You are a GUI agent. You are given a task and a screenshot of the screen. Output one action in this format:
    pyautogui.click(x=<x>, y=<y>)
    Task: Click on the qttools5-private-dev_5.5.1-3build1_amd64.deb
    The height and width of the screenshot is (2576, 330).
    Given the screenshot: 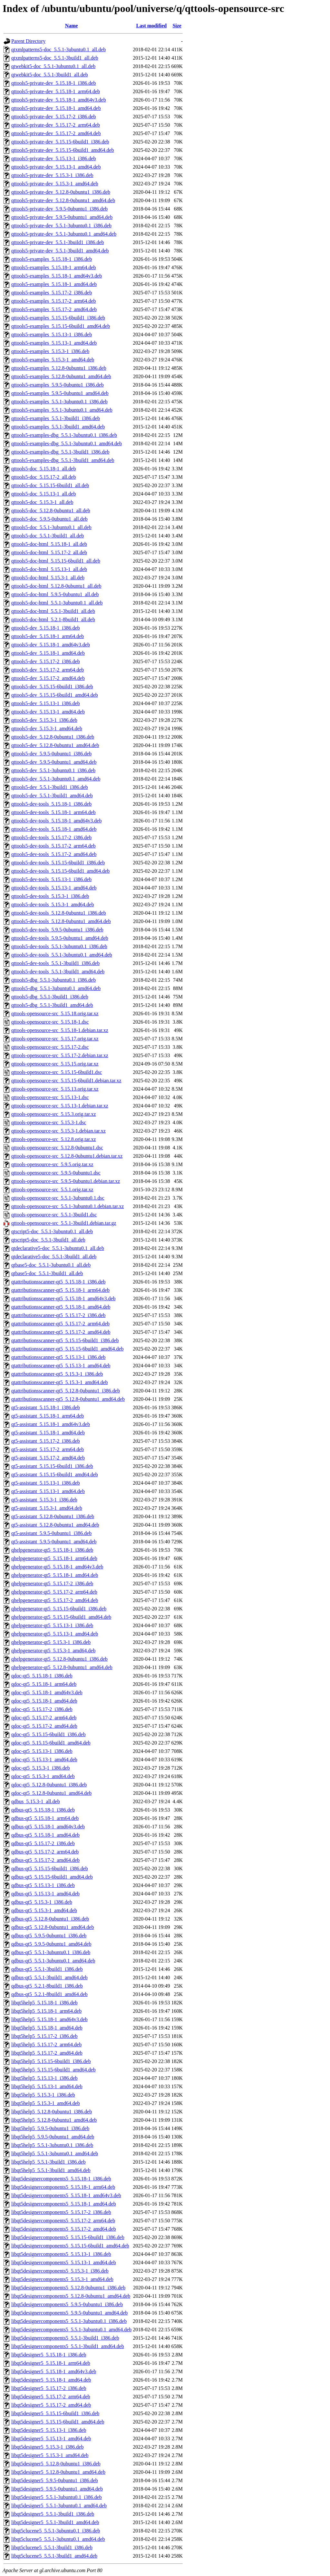 What is the action you would take?
    pyautogui.click(x=60, y=250)
    